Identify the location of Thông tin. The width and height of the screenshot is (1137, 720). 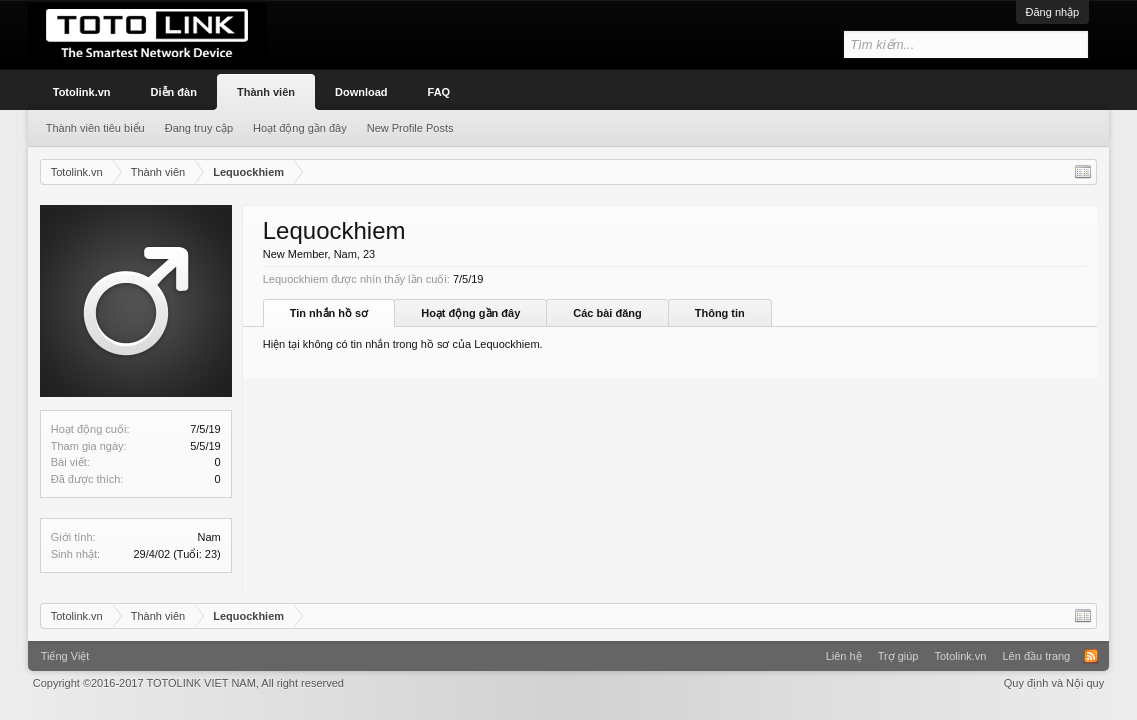
(720, 313).